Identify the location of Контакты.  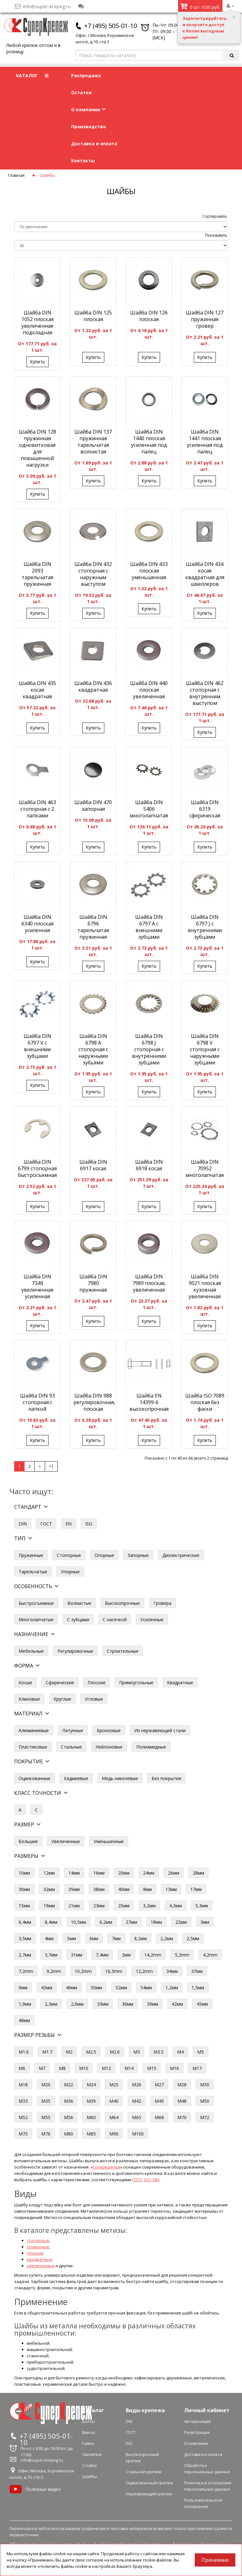
(83, 161).